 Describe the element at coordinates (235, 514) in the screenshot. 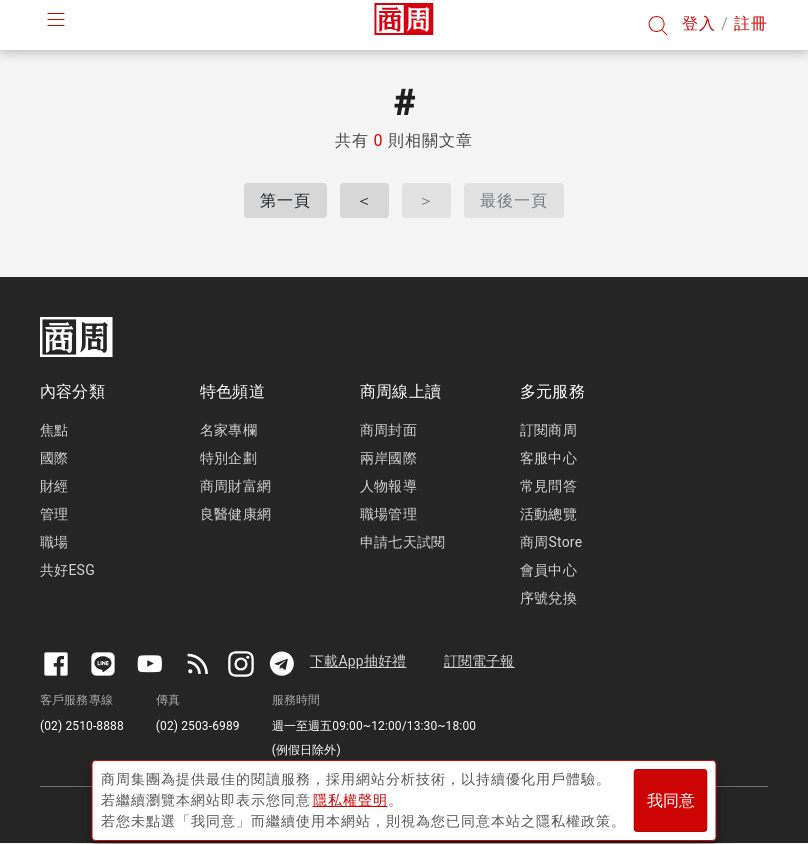

I see `良醫健康網` at that location.